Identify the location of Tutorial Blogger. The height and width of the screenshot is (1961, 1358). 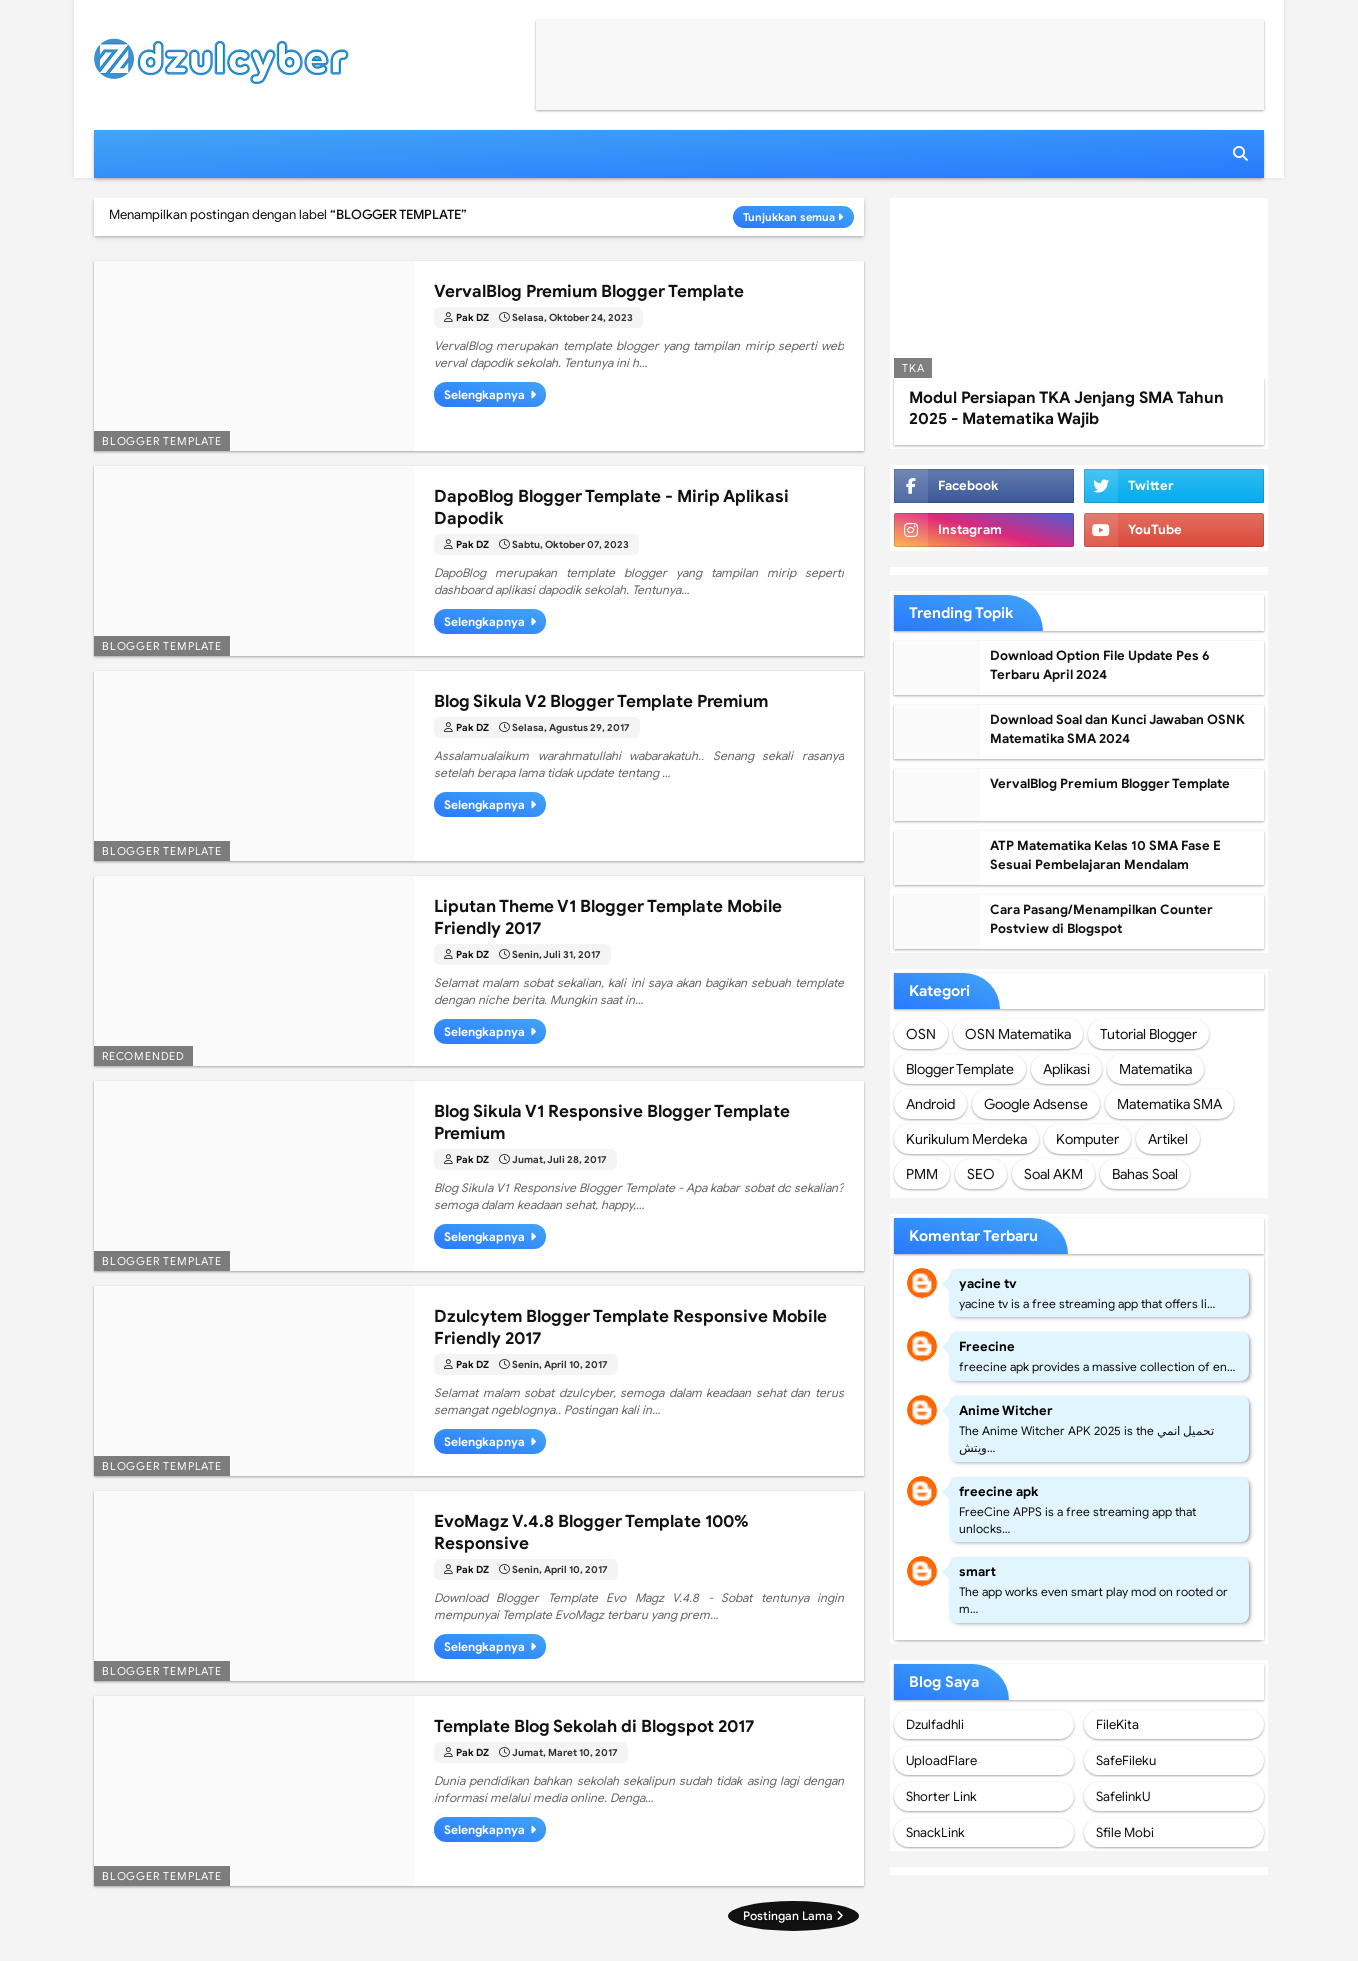
(1148, 1034).